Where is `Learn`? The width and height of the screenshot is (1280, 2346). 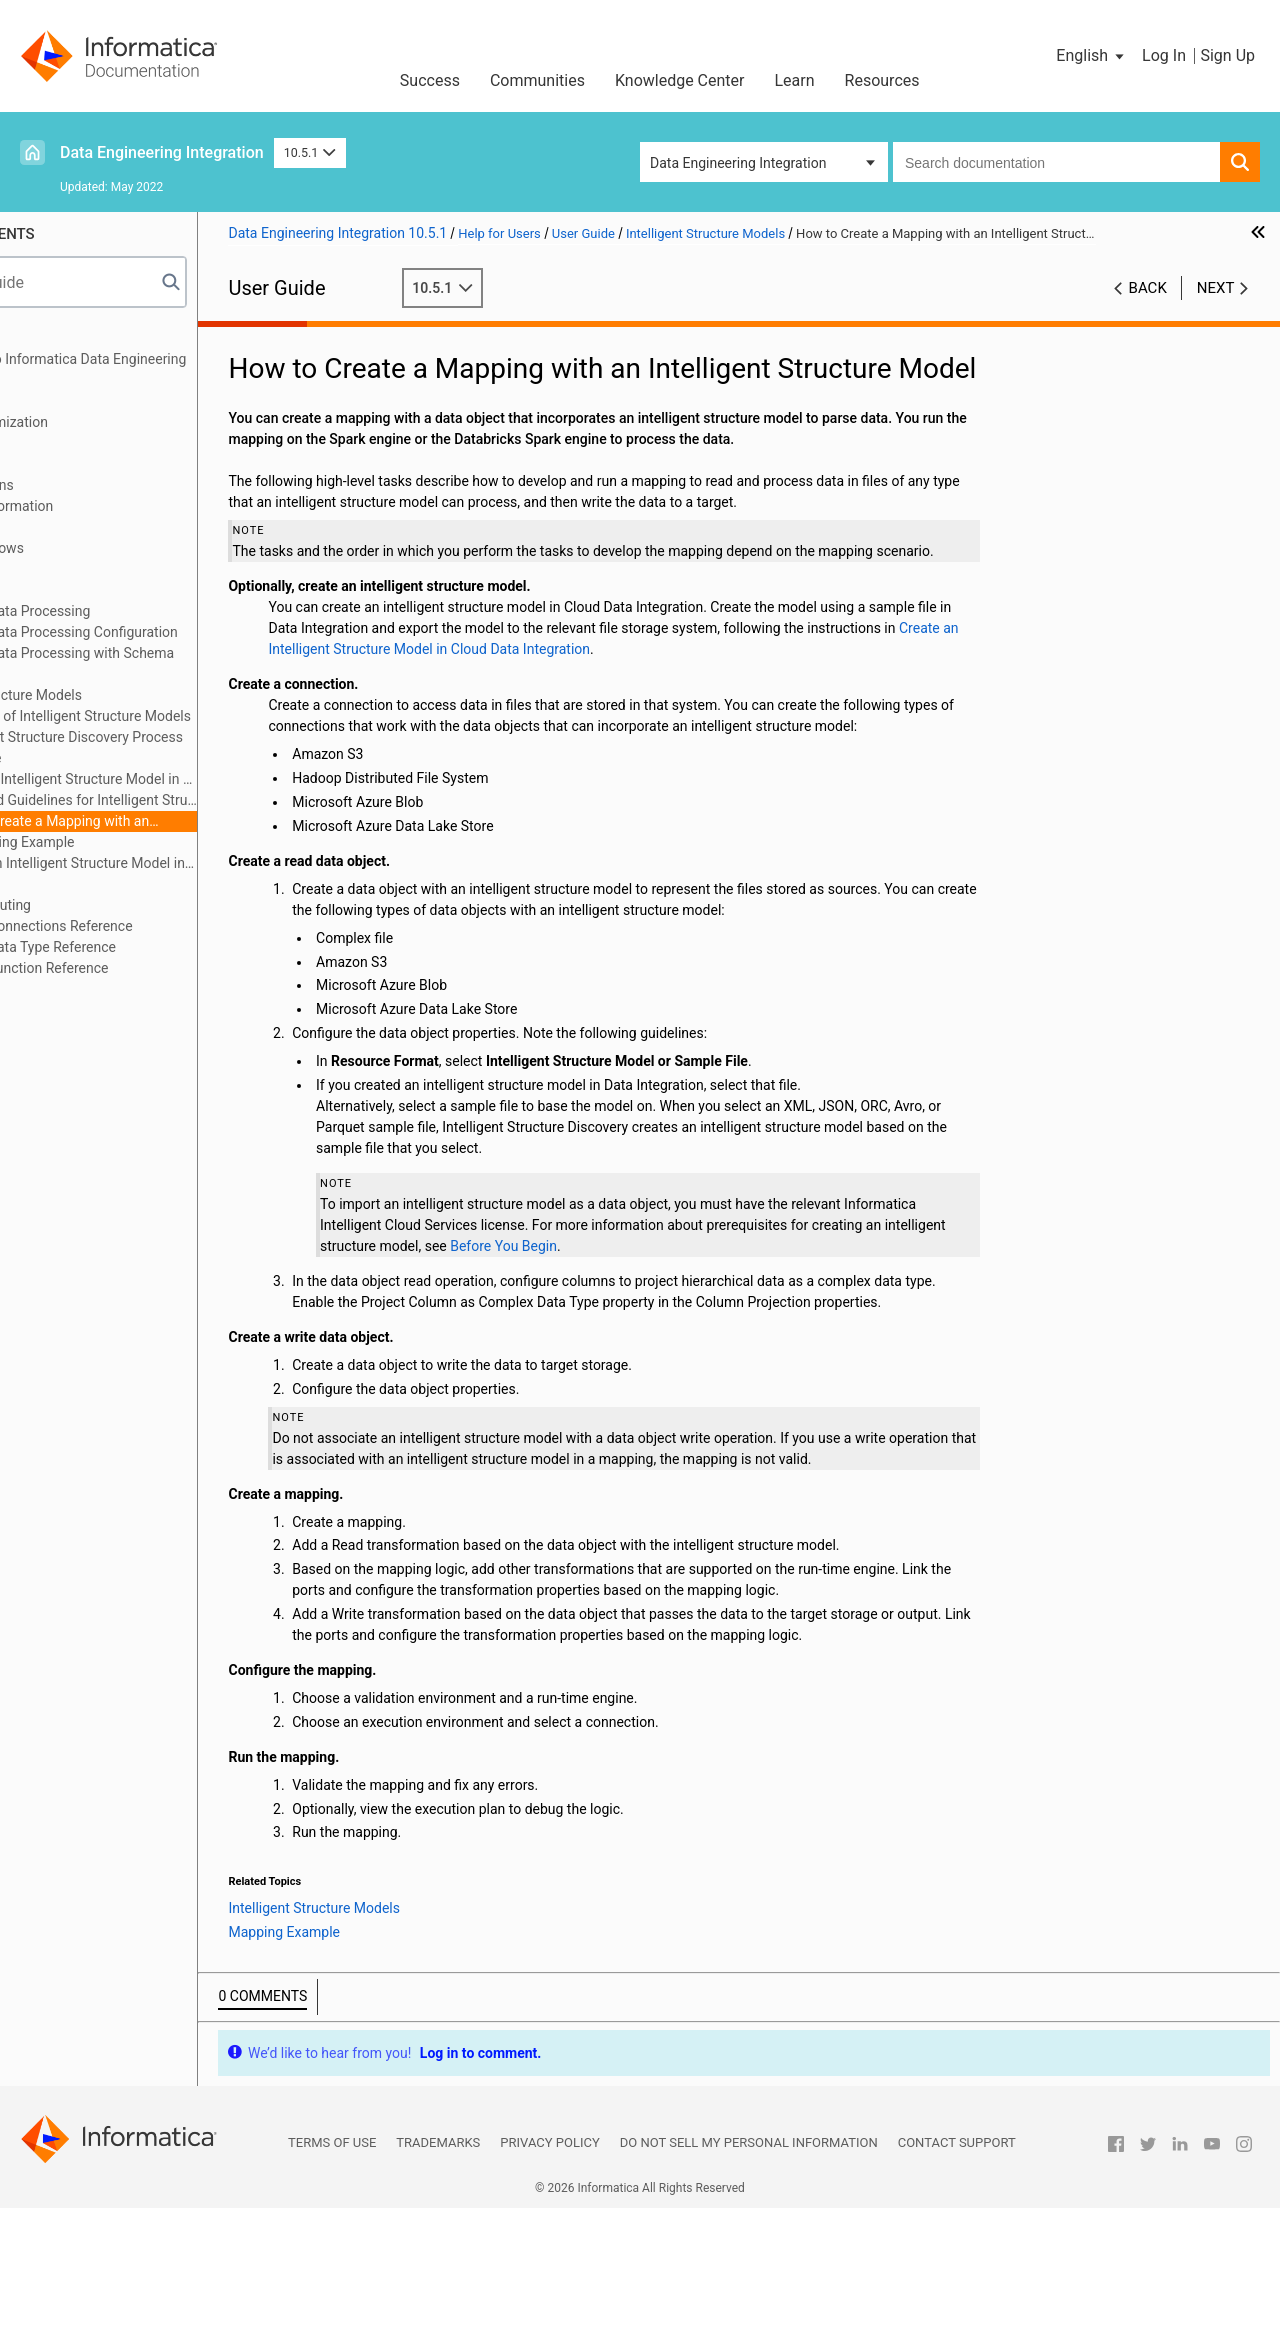
Learn is located at coordinates (795, 80).